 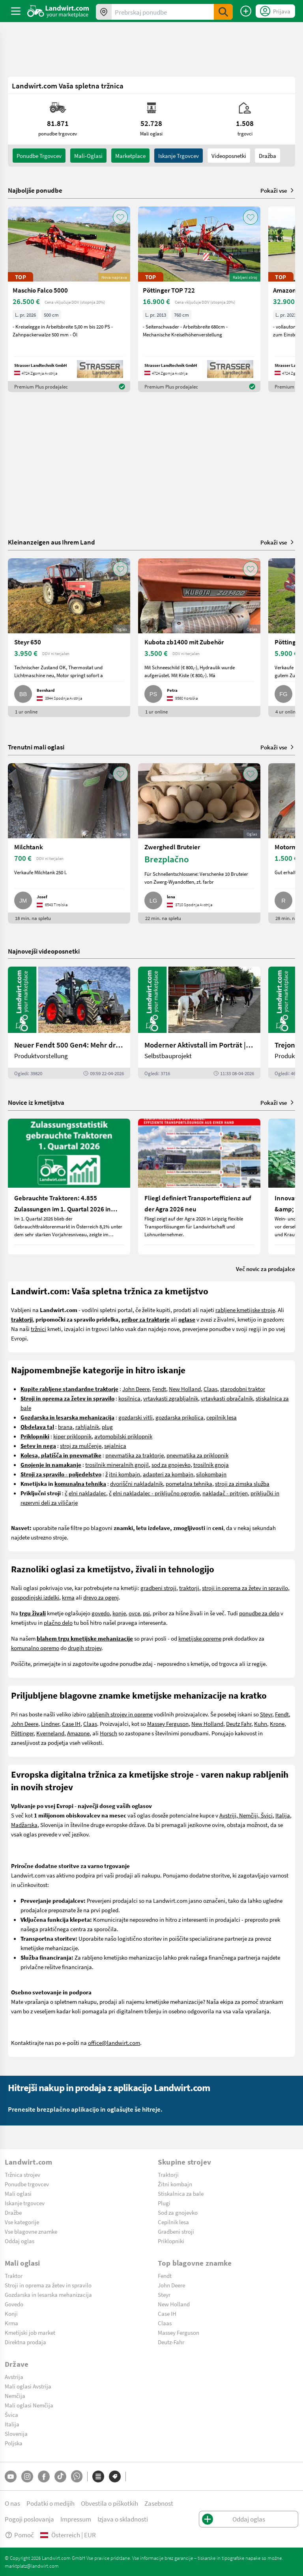 What do you see at coordinates (36, 1102) in the screenshot?
I see `Novice iz kmetijstva` at bounding box center [36, 1102].